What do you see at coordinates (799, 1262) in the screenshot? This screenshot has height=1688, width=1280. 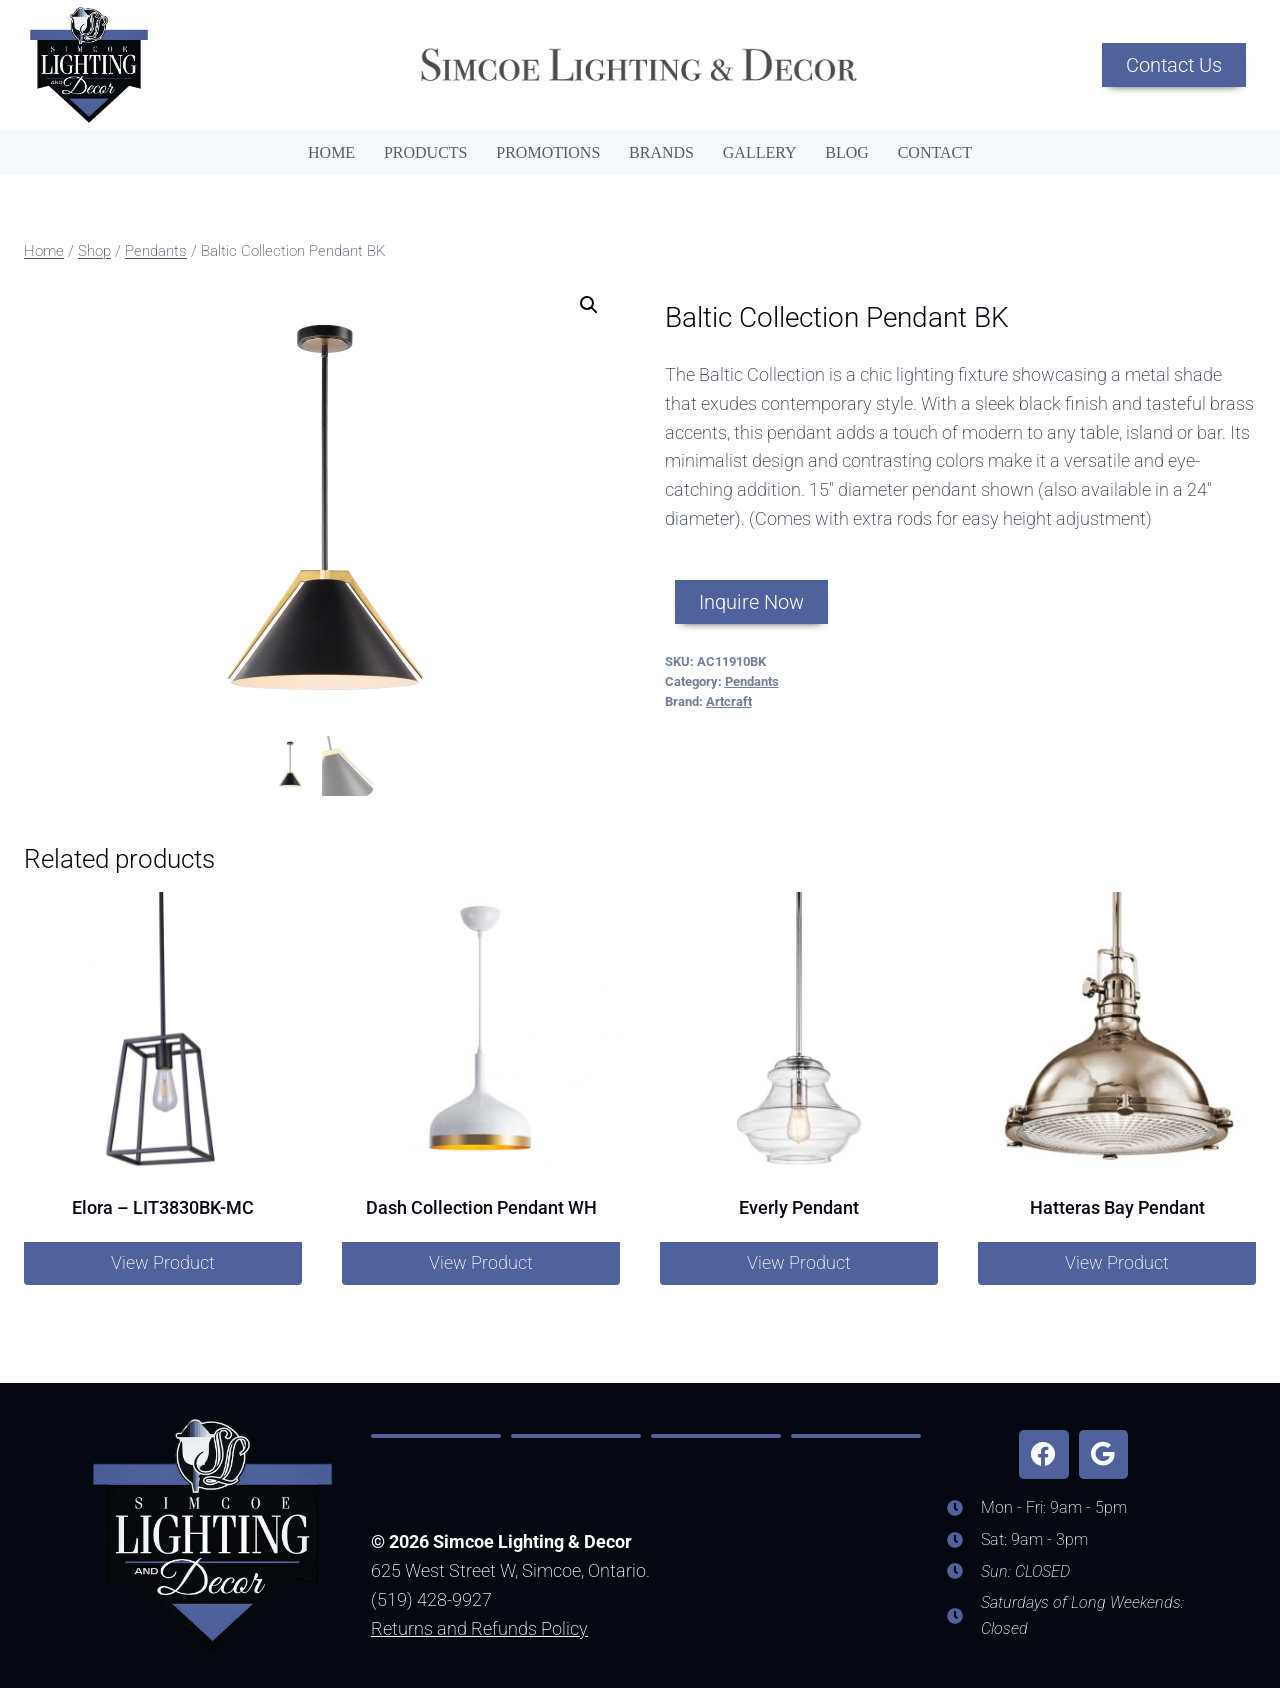 I see `View Product [Read more about “Everly Pendant”]` at bounding box center [799, 1262].